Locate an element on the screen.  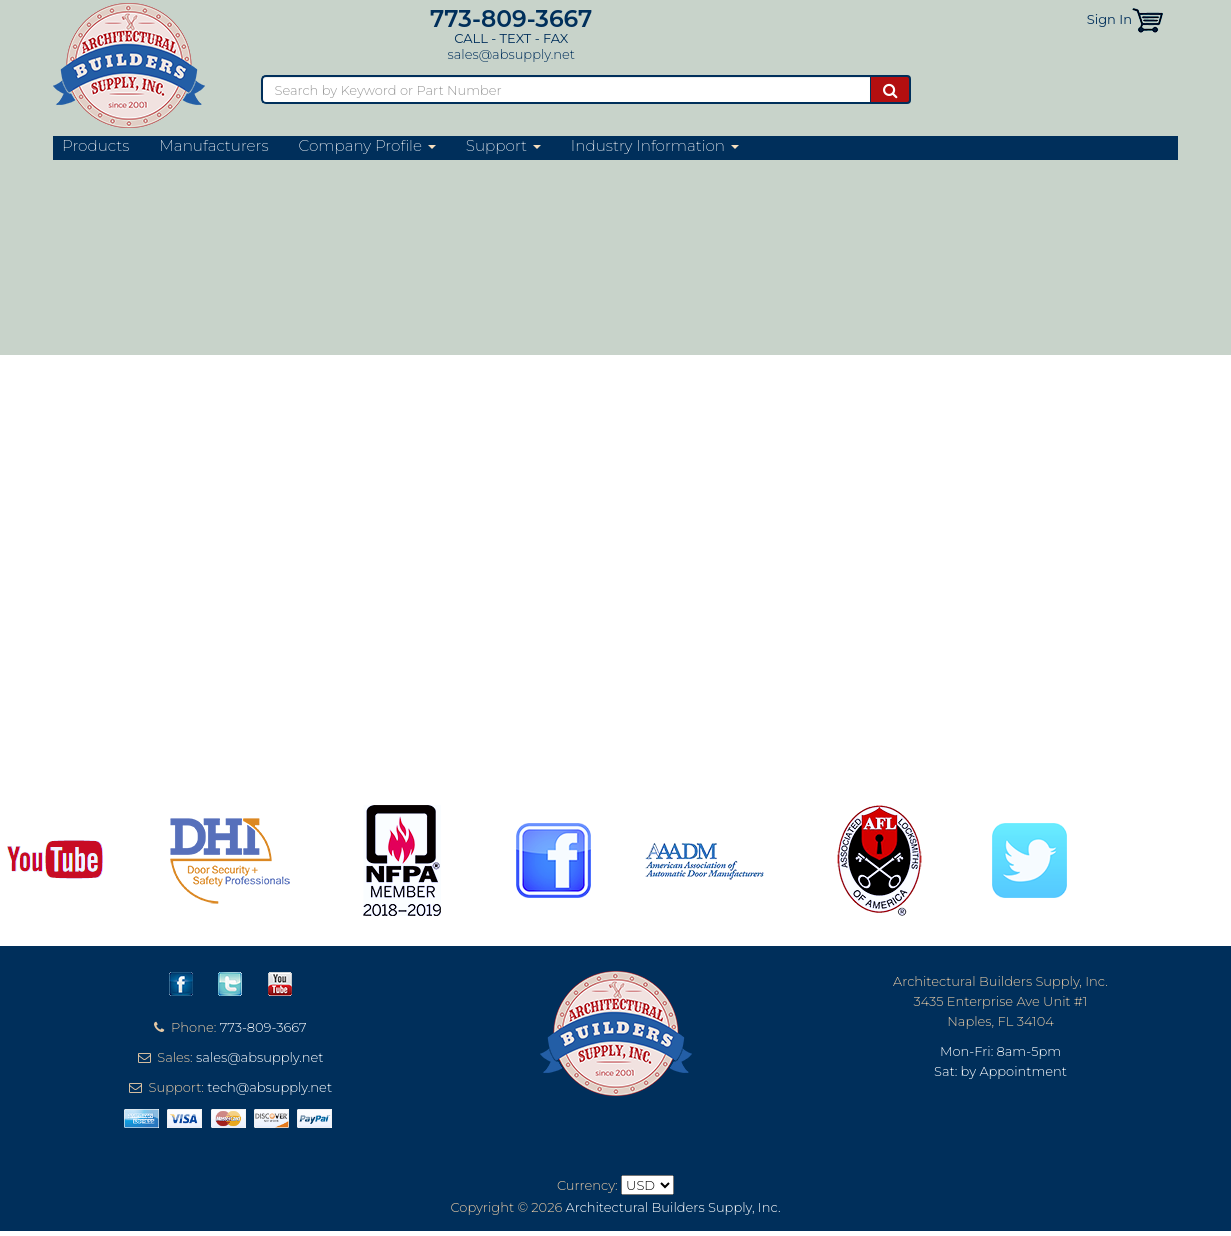
[button] is located at coordinates (1147, 19).